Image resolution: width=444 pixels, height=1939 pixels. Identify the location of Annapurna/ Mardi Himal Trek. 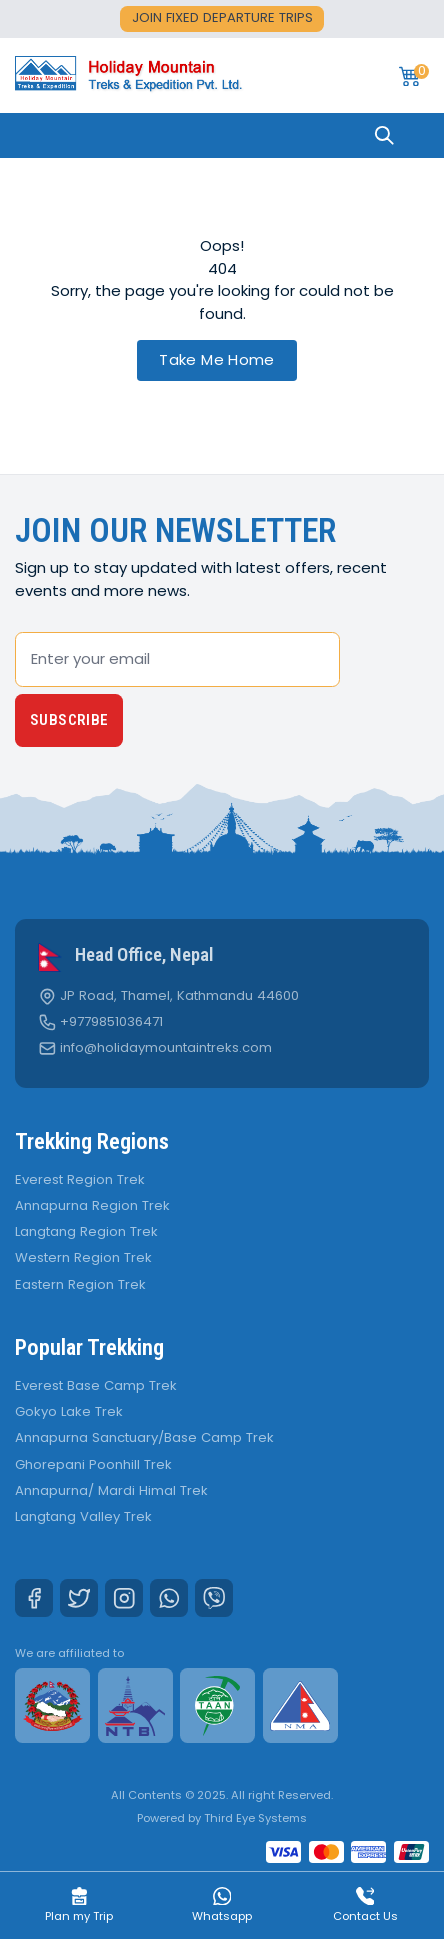
(111, 1490).